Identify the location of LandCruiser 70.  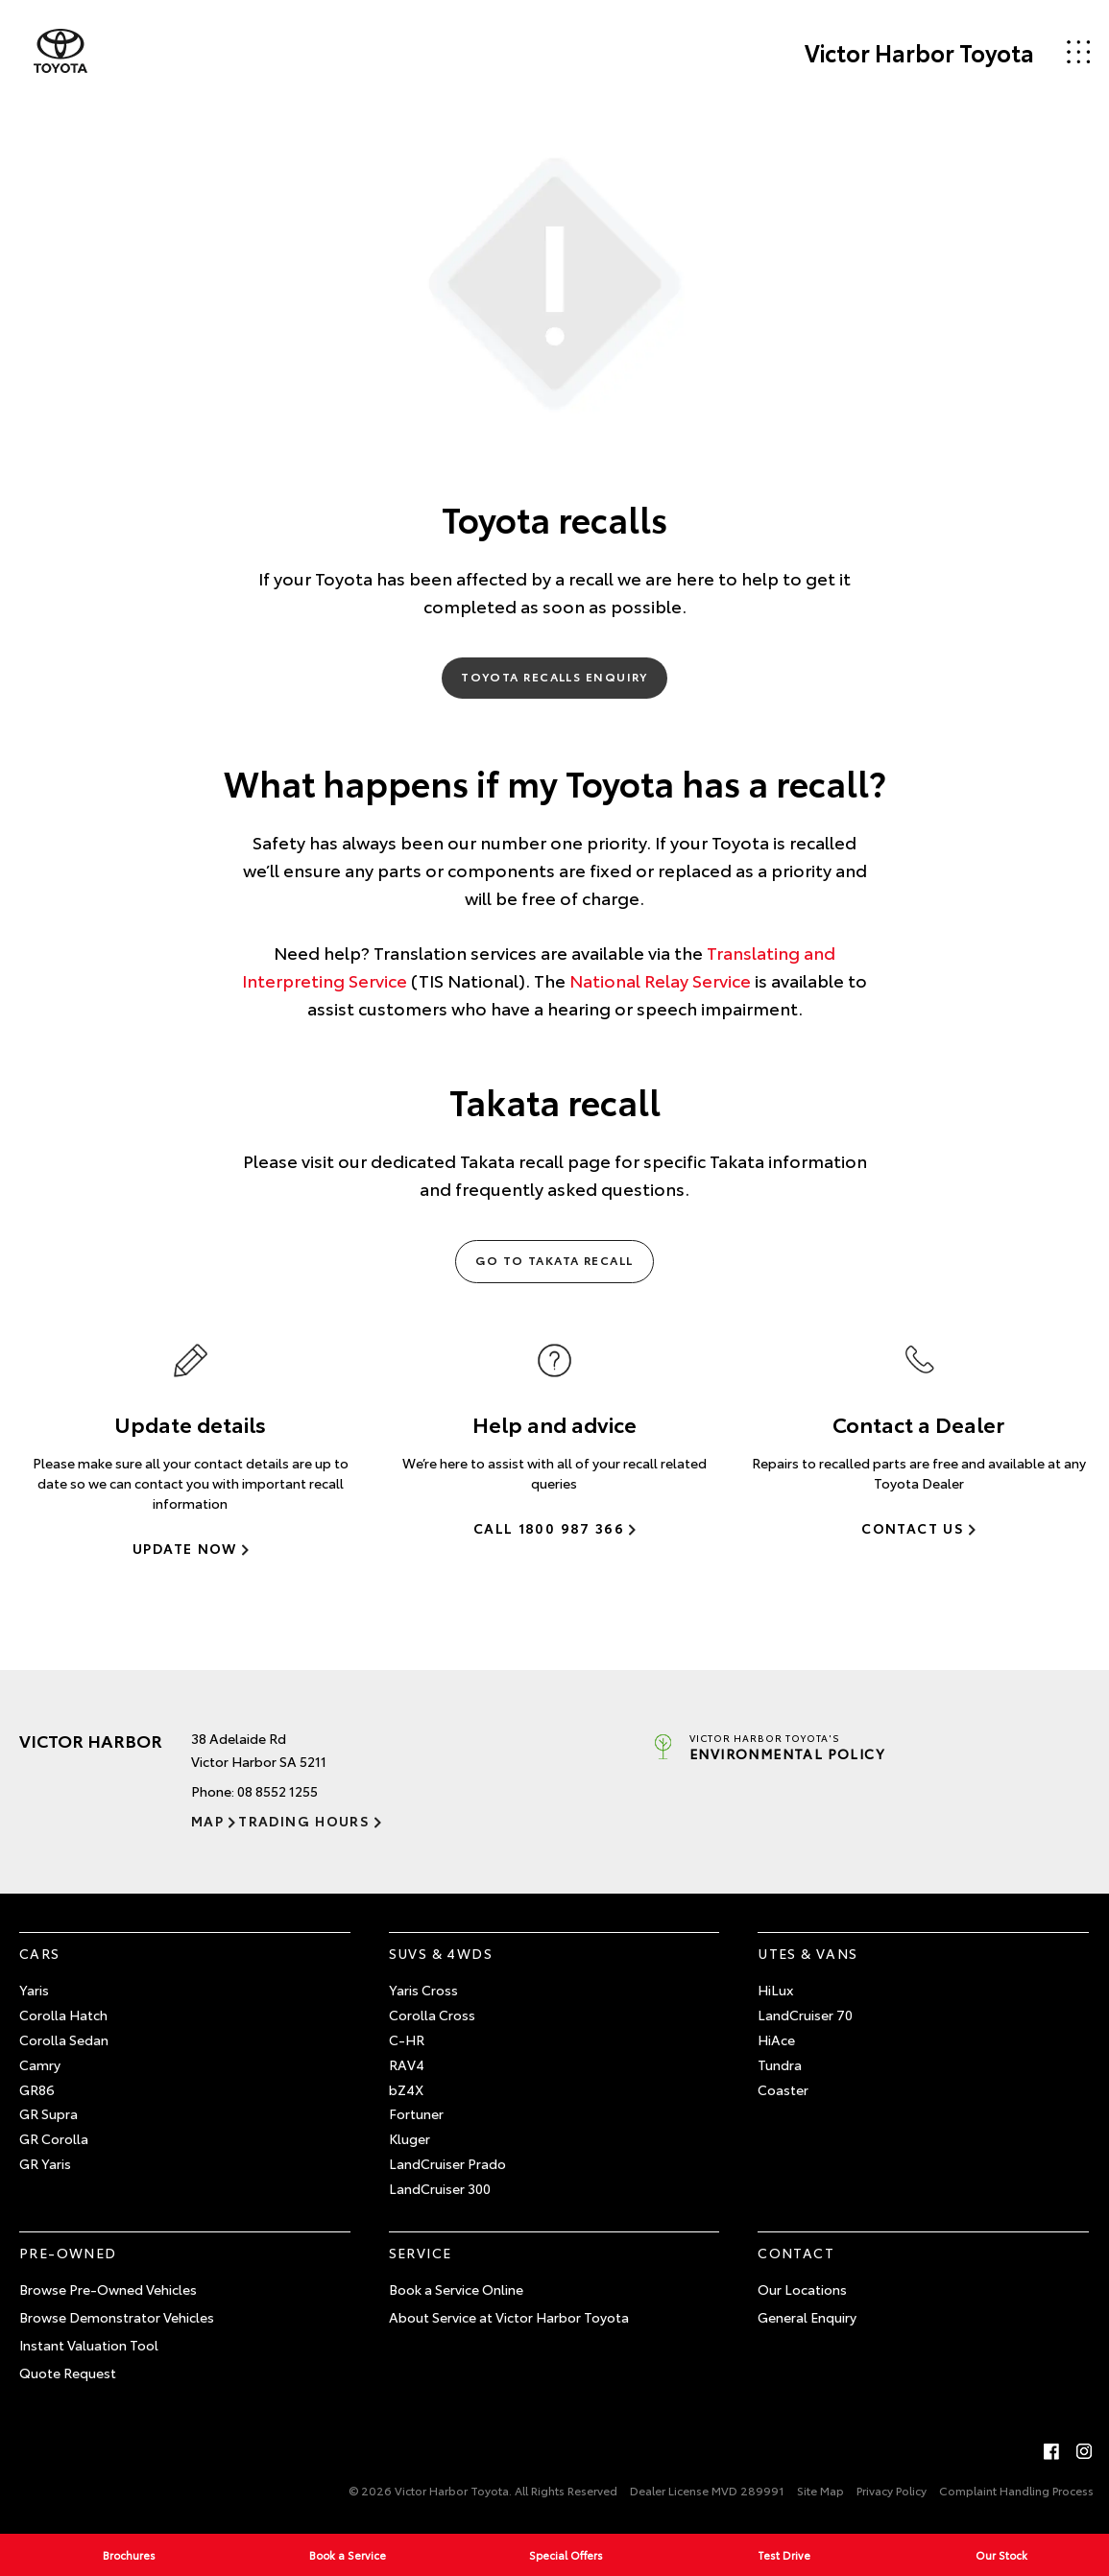
(805, 2014).